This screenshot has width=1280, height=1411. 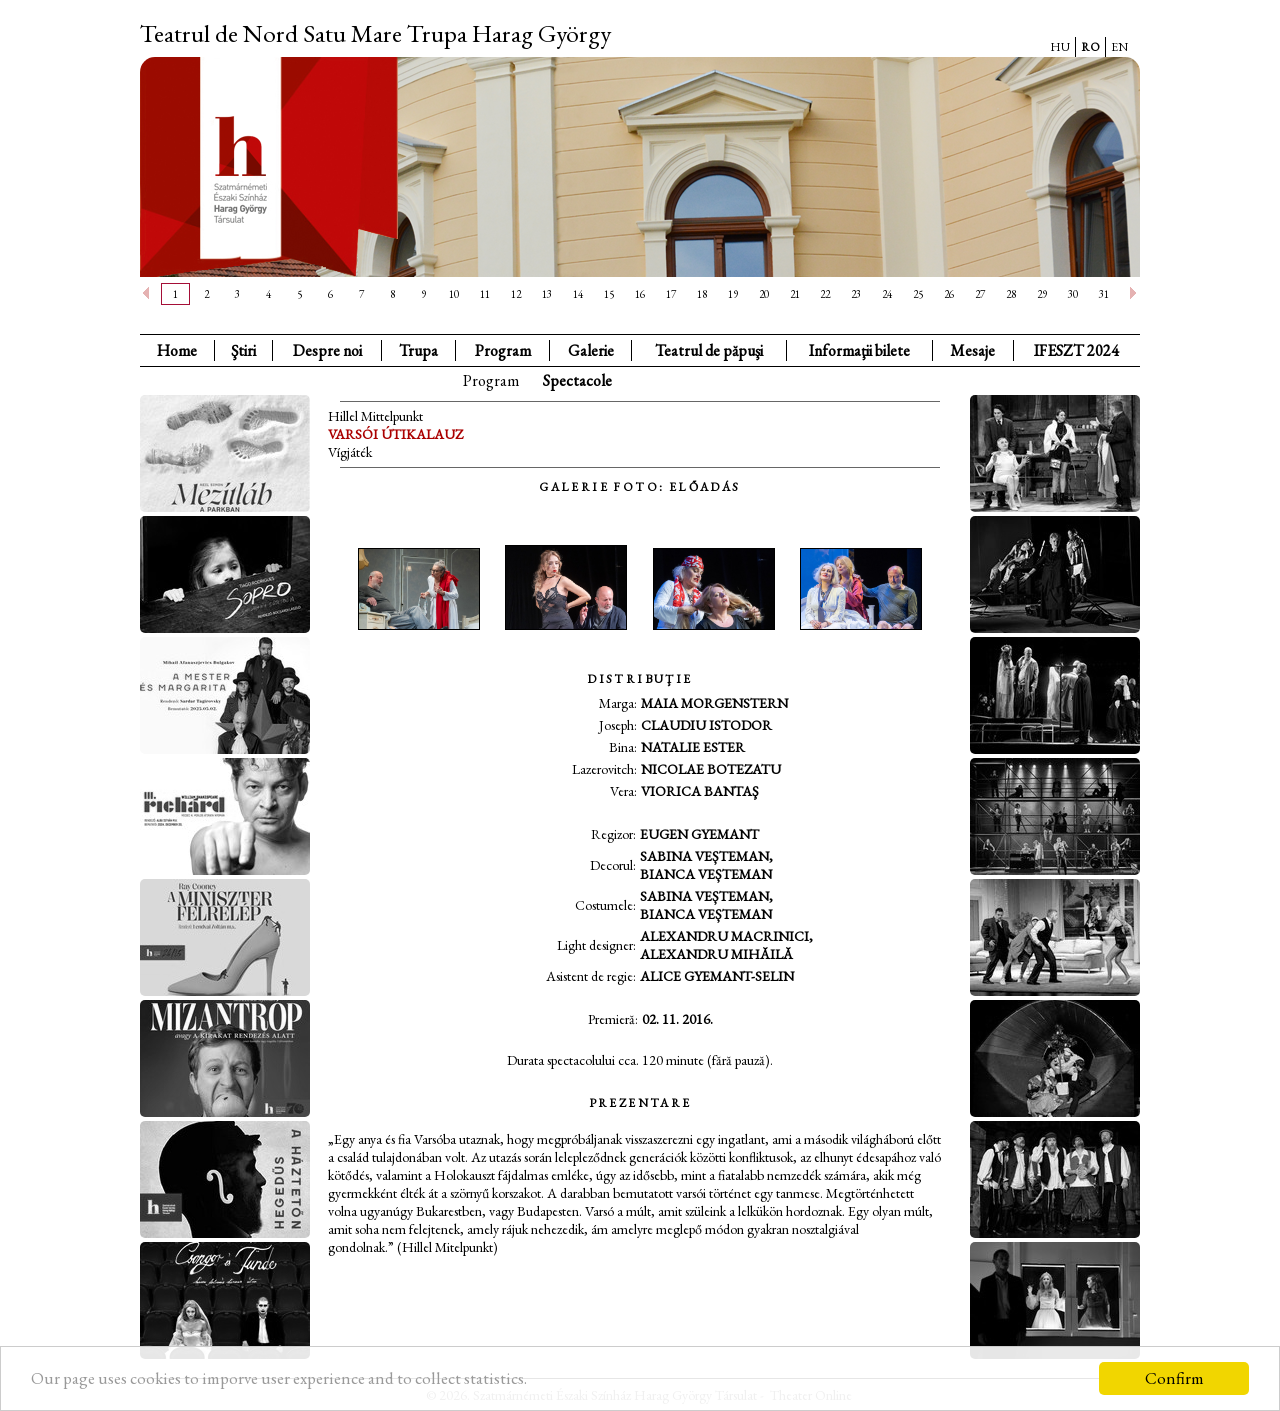 I want to click on Ştiri, so click(x=243, y=350).